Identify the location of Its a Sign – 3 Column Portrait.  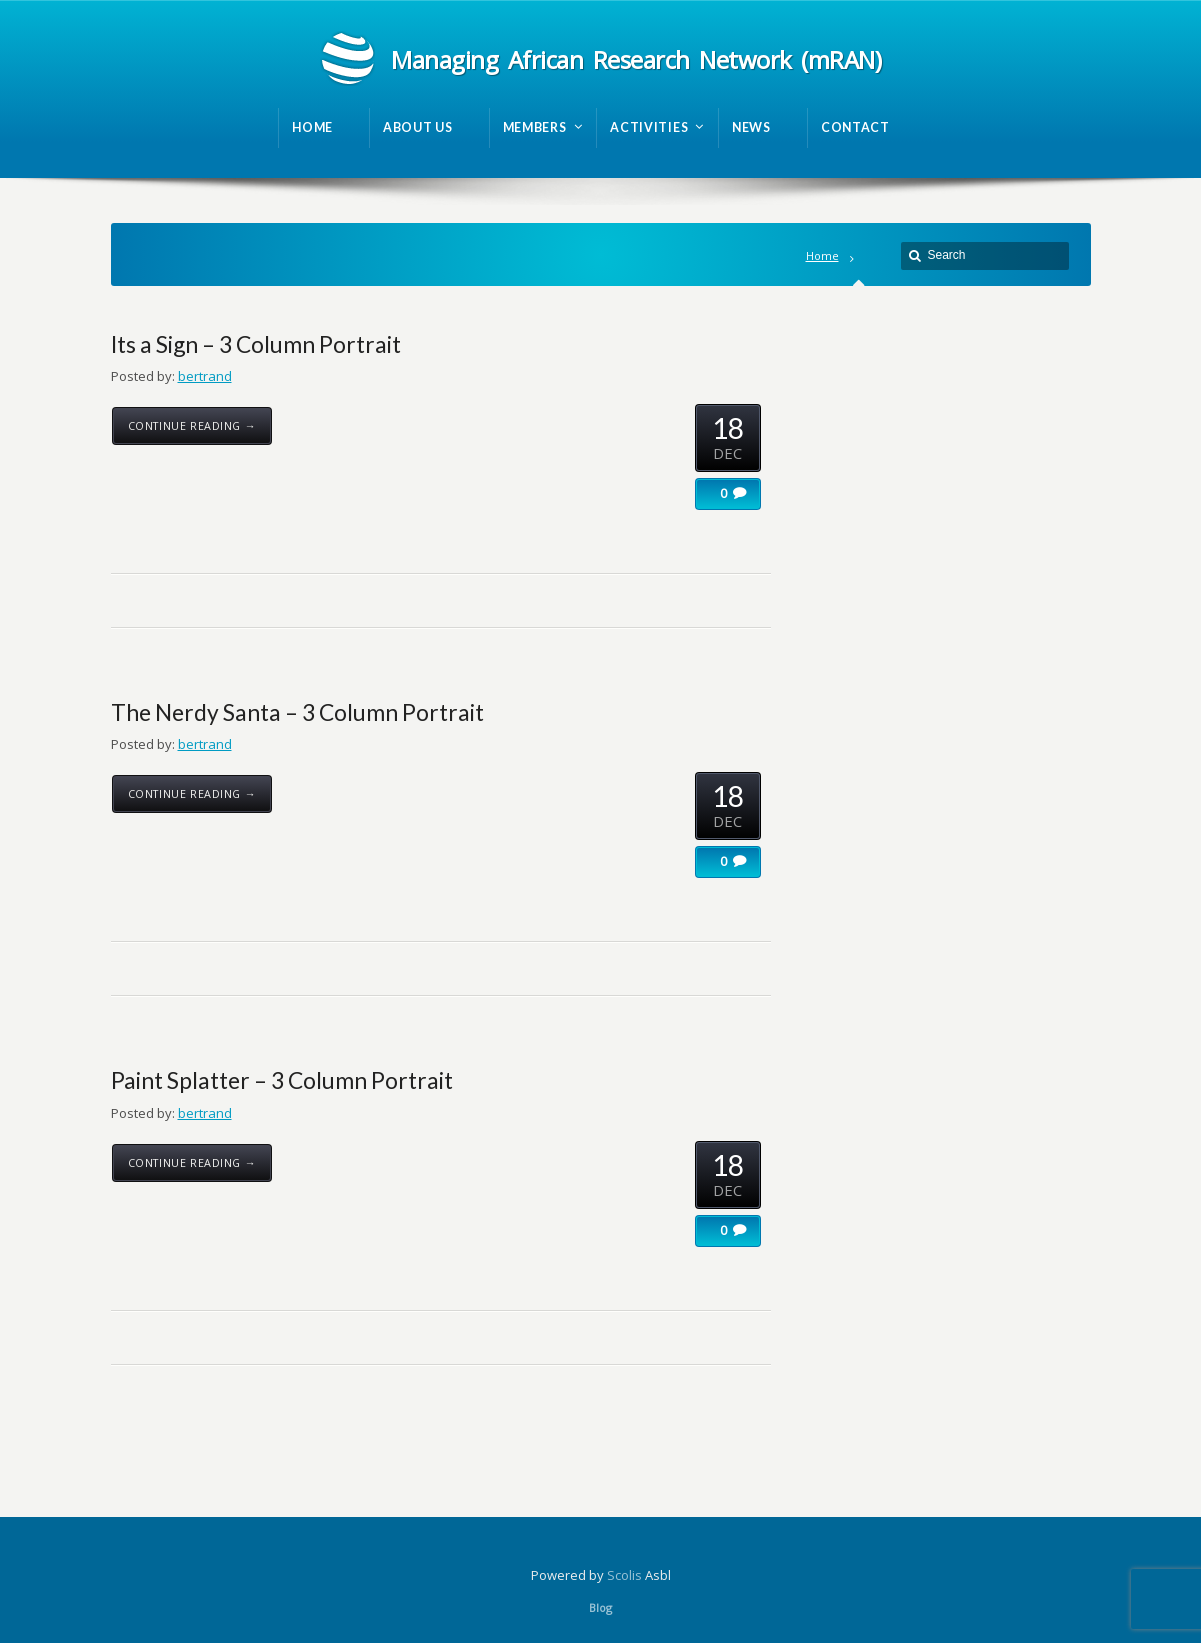
(256, 344).